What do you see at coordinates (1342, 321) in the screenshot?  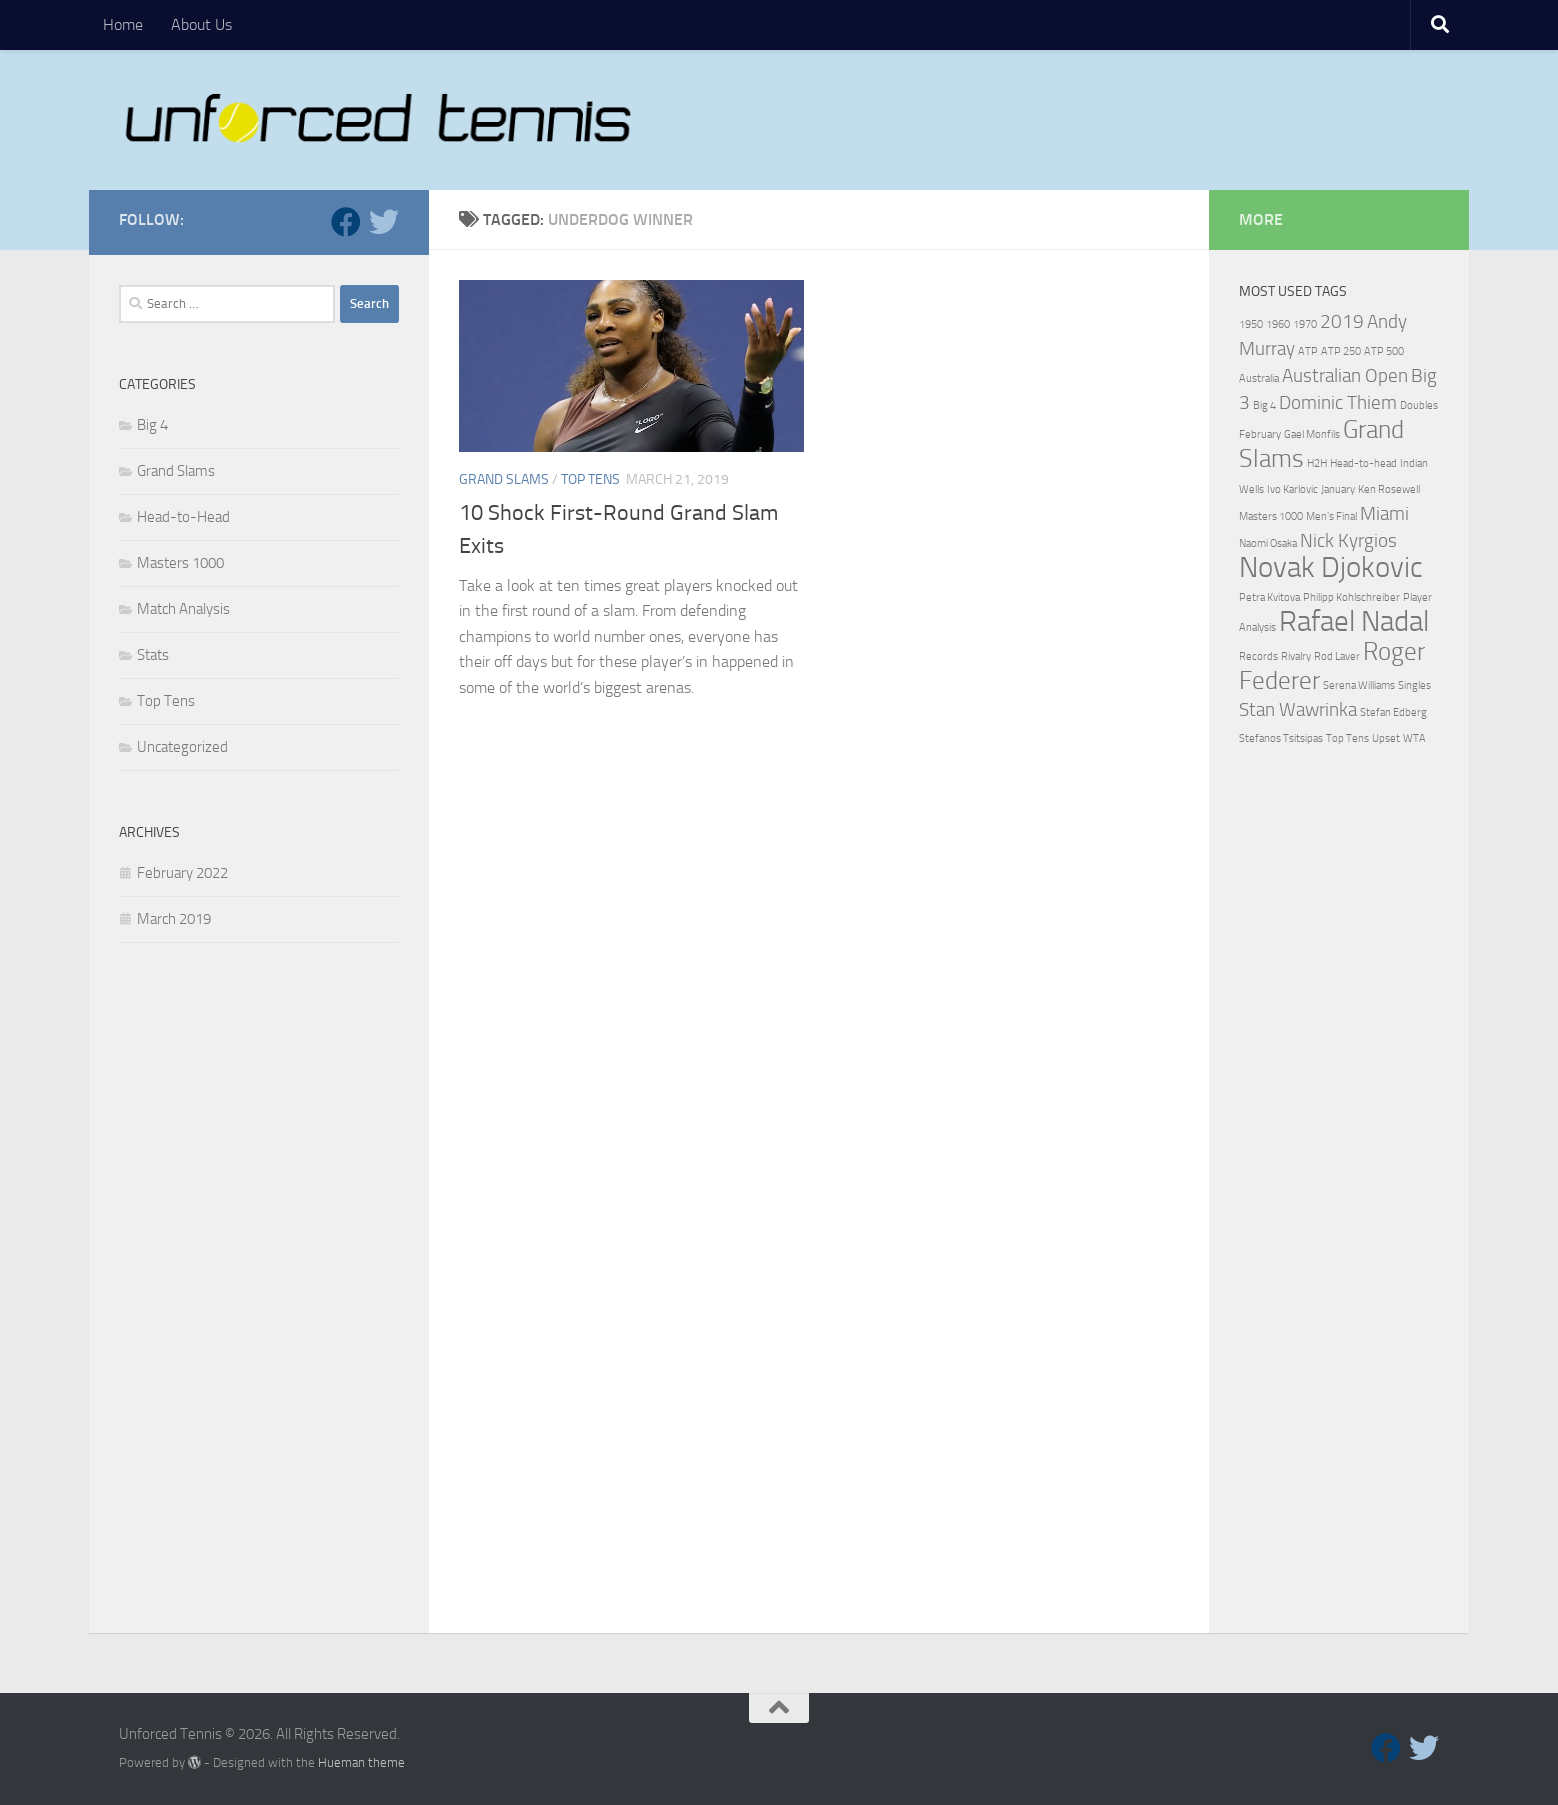 I see `2019 [2019 (2 items)]` at bounding box center [1342, 321].